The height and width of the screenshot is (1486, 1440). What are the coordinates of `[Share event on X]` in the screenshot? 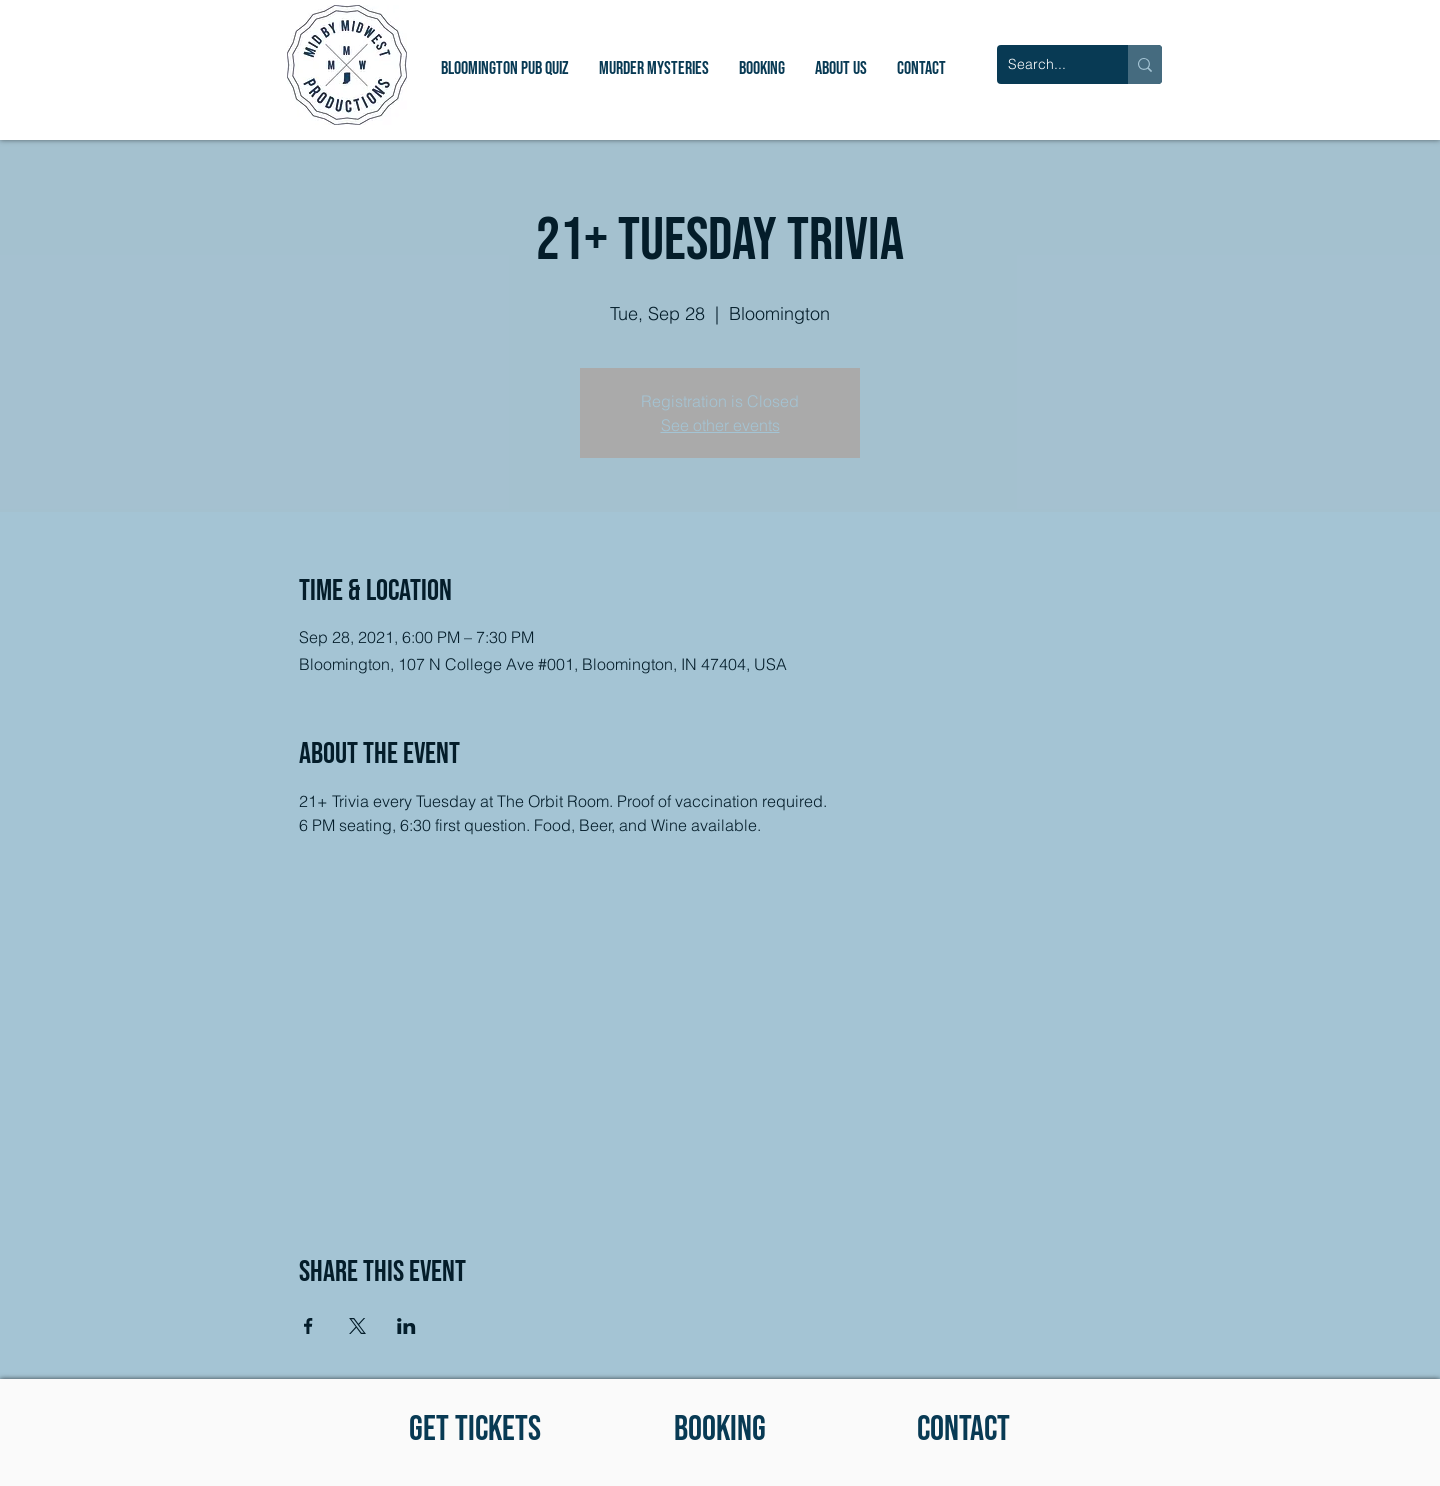 It's located at (357, 1326).